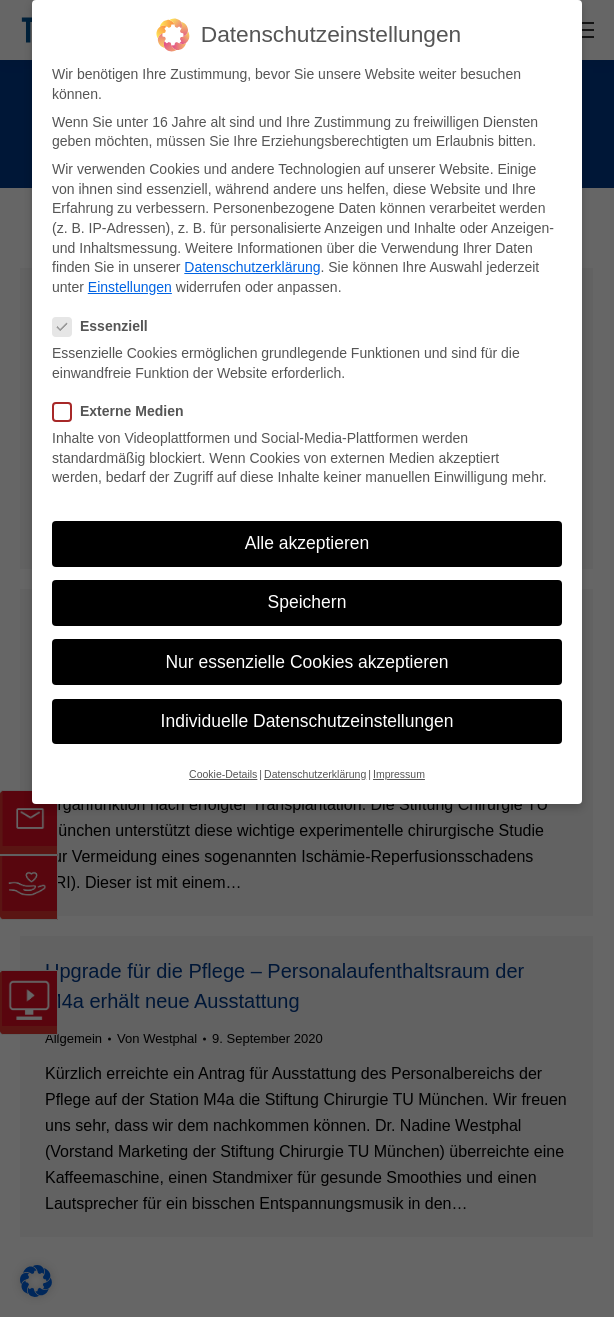 Image resolution: width=614 pixels, height=1317 pixels. Describe the element at coordinates (252, 267) in the screenshot. I see `Datenschutzerklärung` at that location.